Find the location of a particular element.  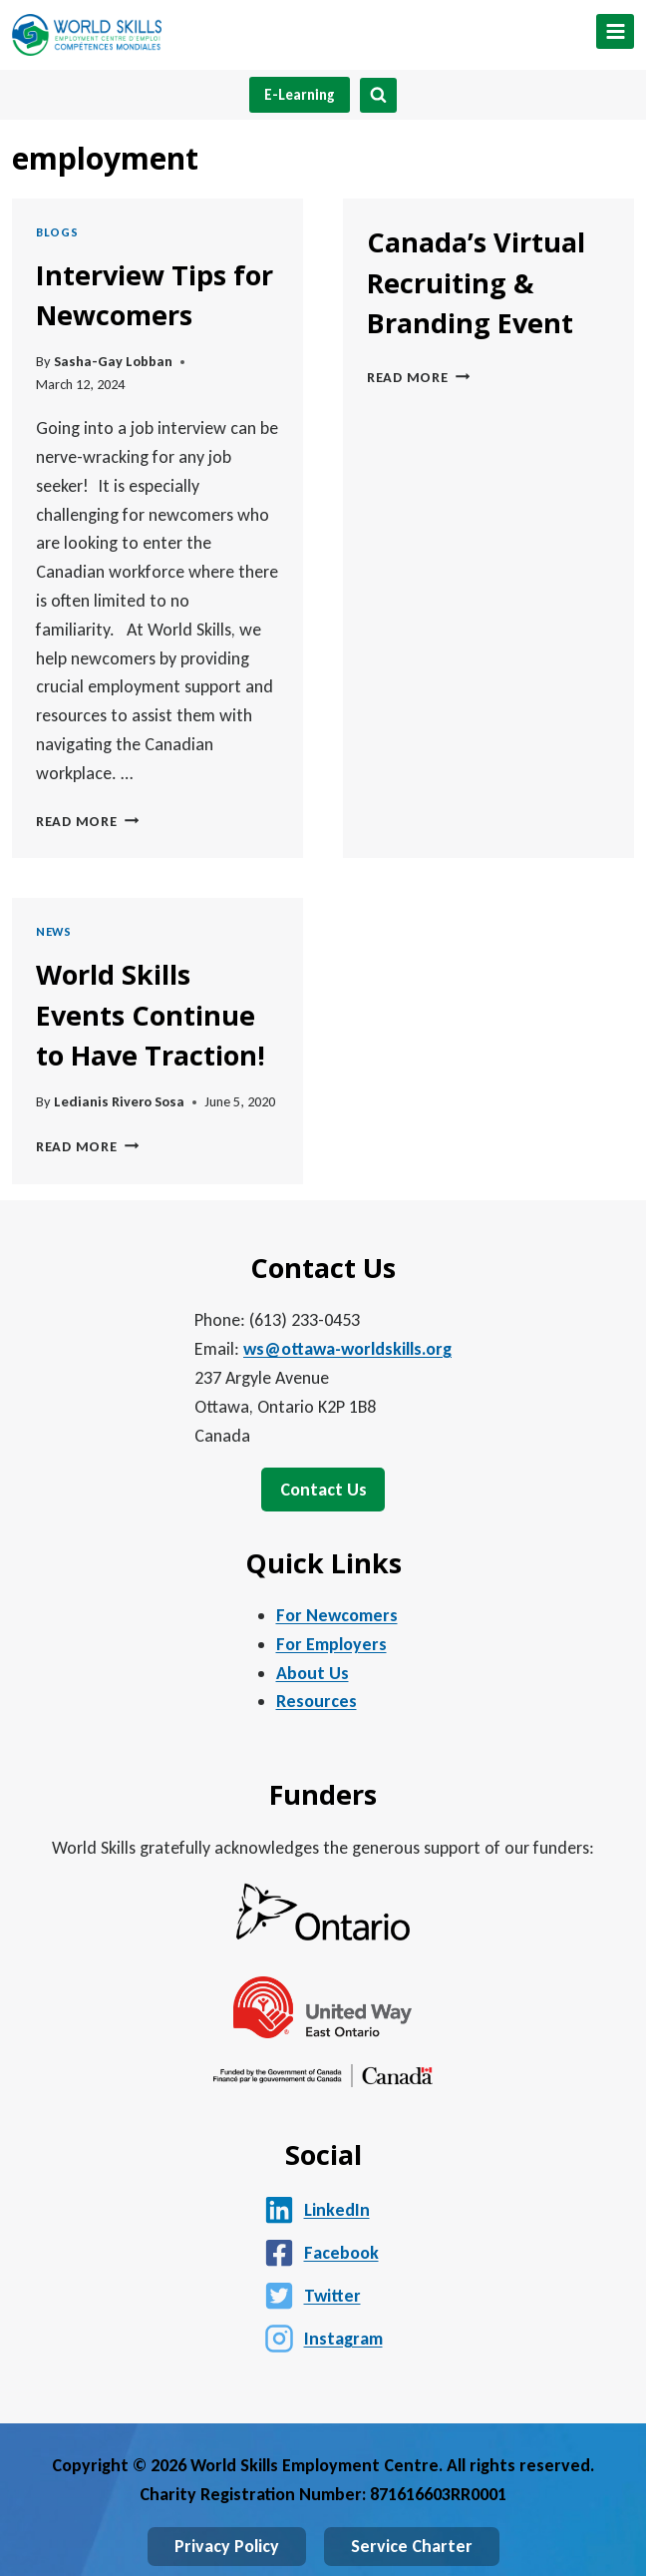

ws@ottawa-worldskills.org is located at coordinates (347, 1349).